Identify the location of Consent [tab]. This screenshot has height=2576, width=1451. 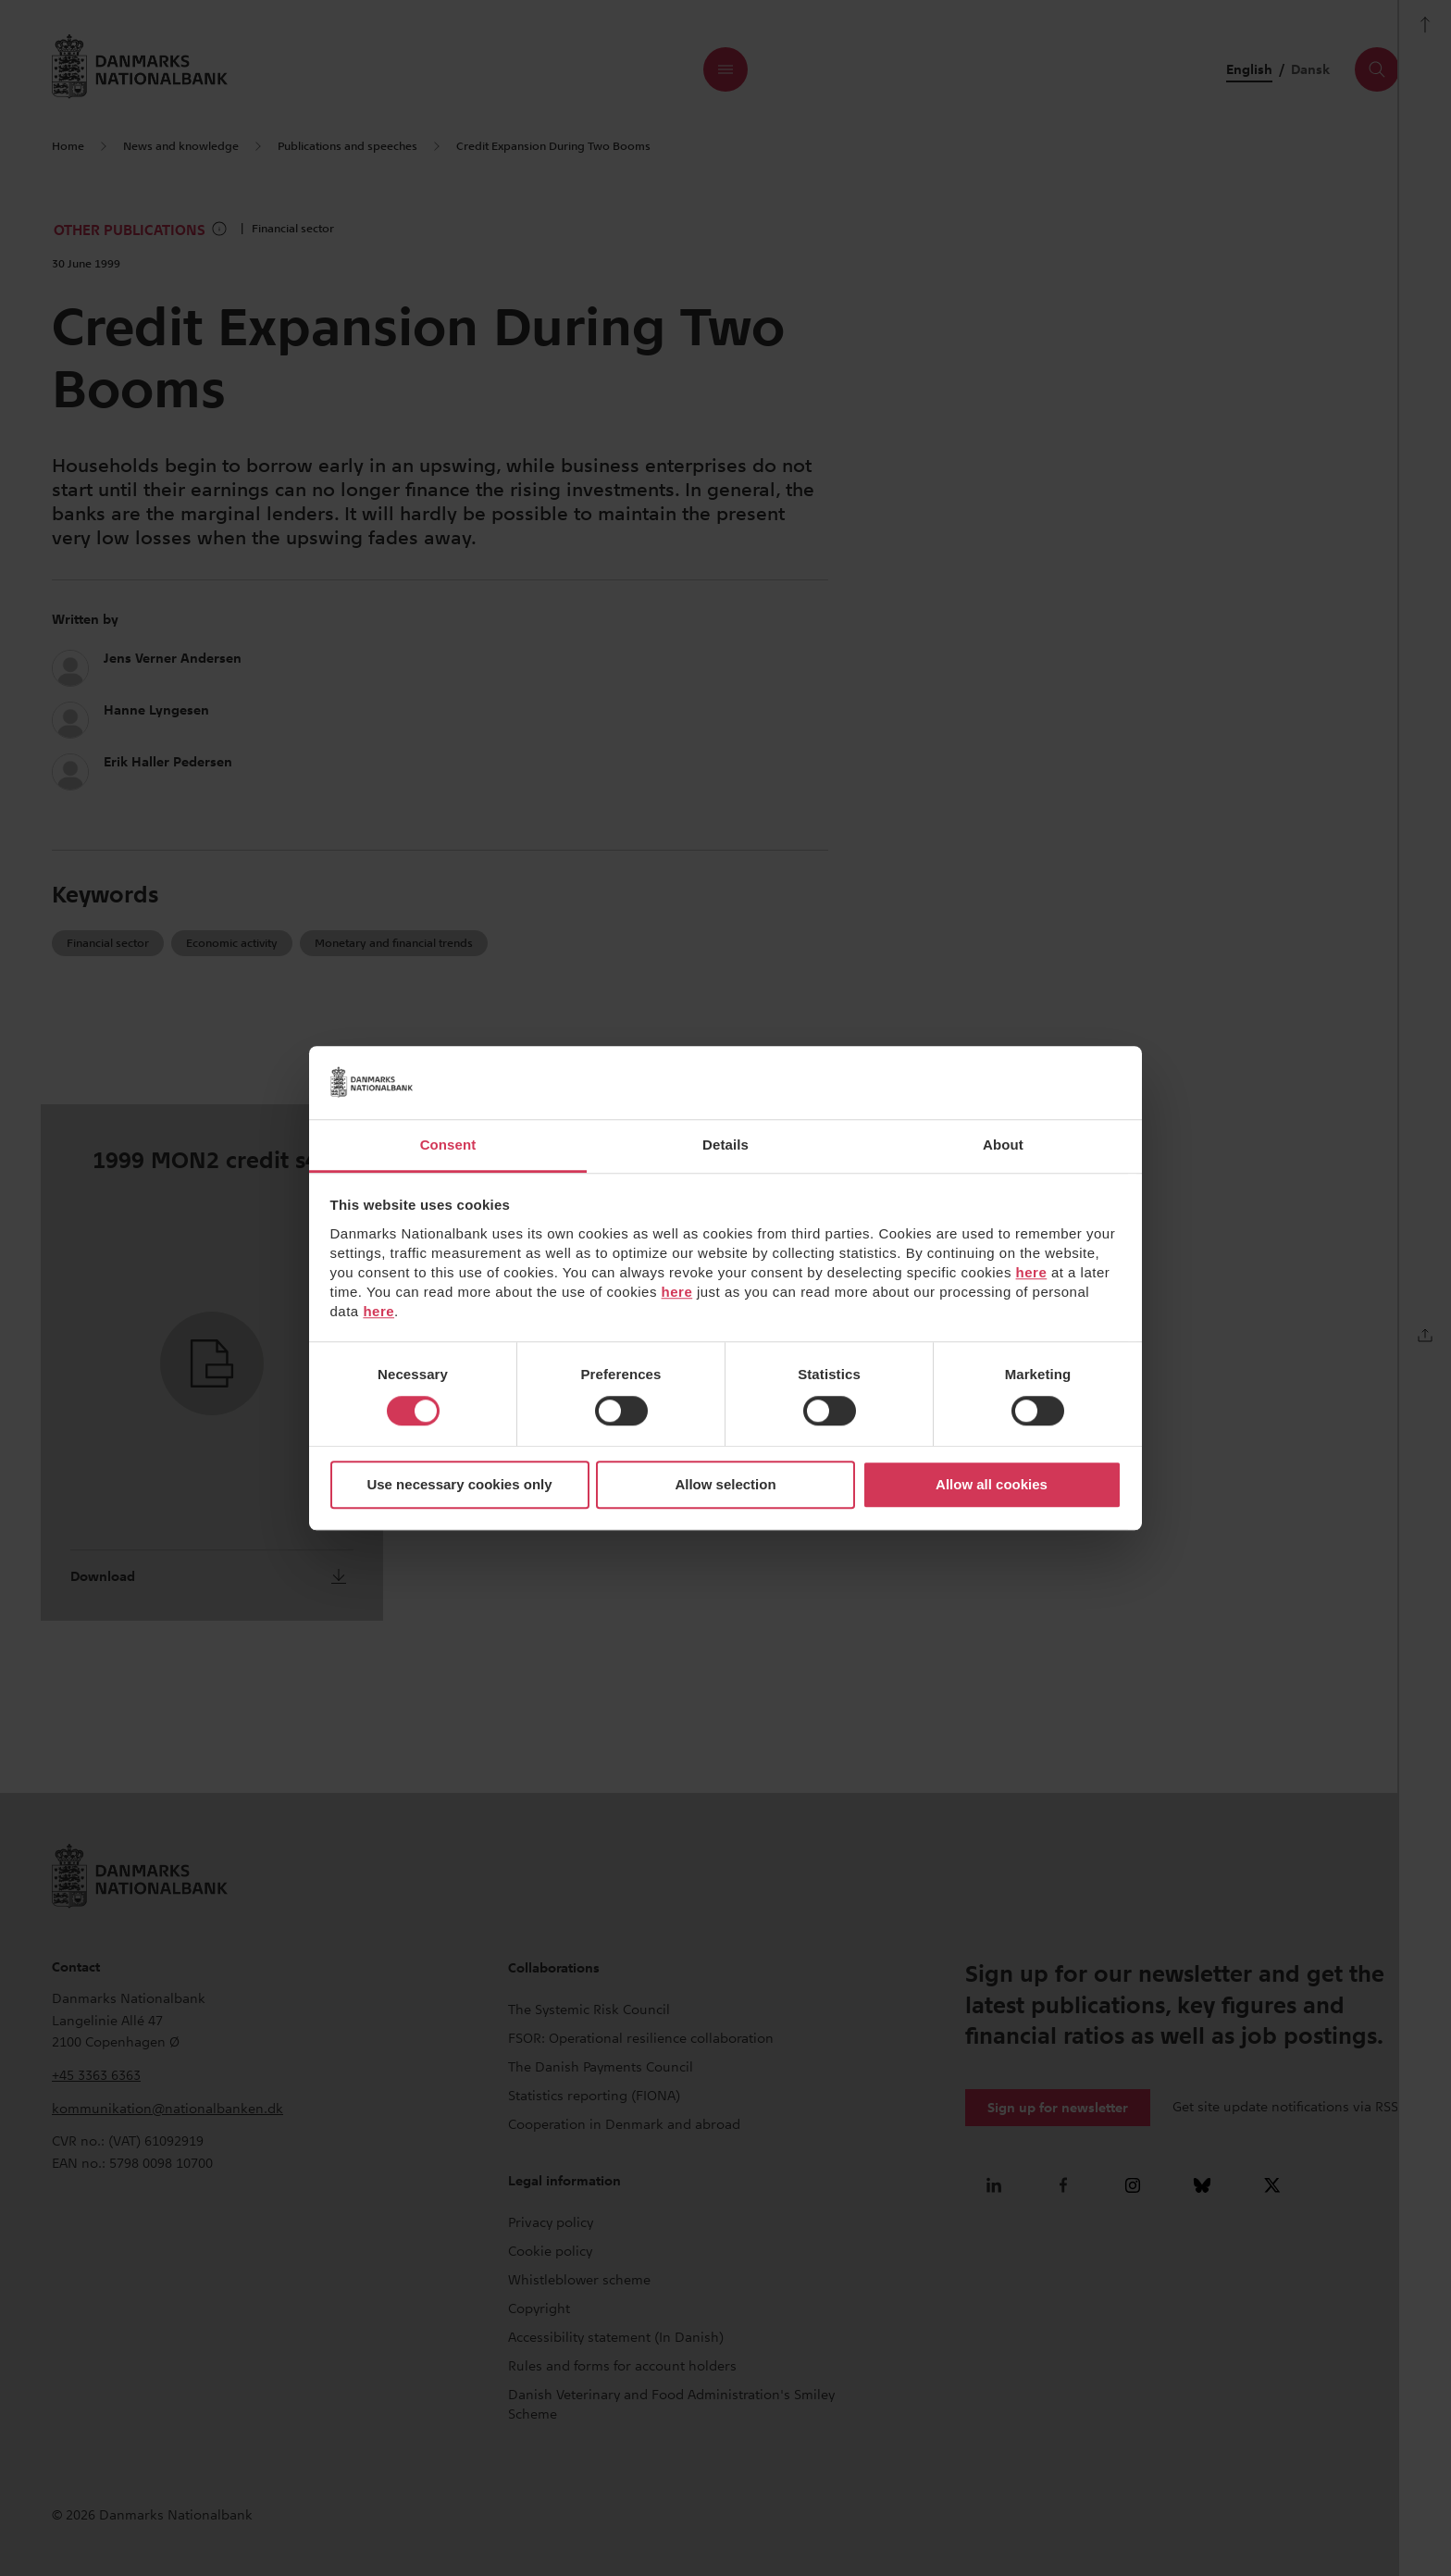
(448, 1144).